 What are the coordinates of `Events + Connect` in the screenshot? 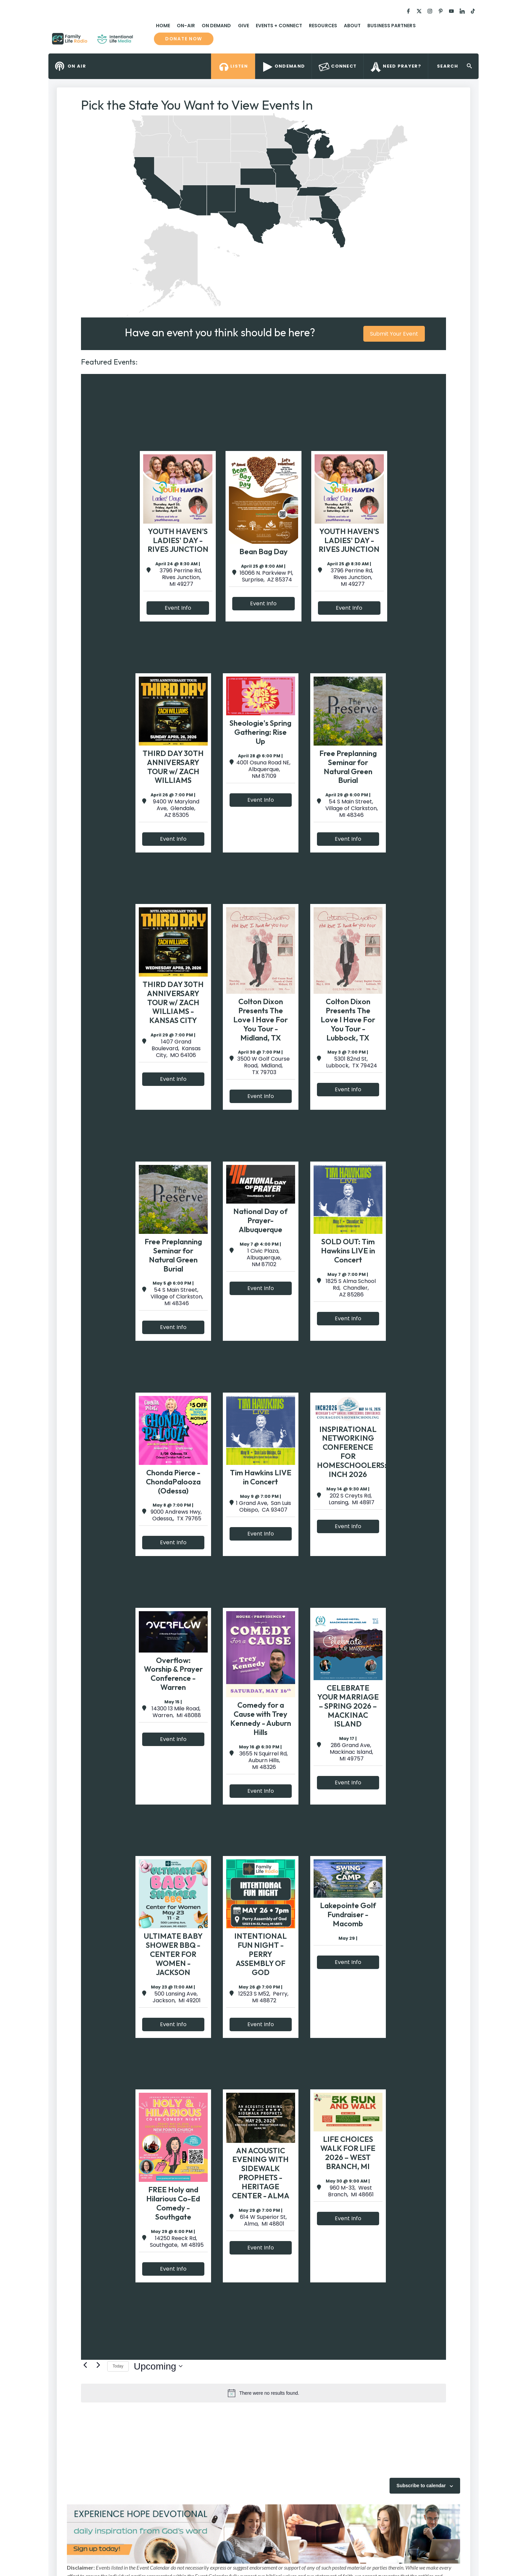 It's located at (279, 25).